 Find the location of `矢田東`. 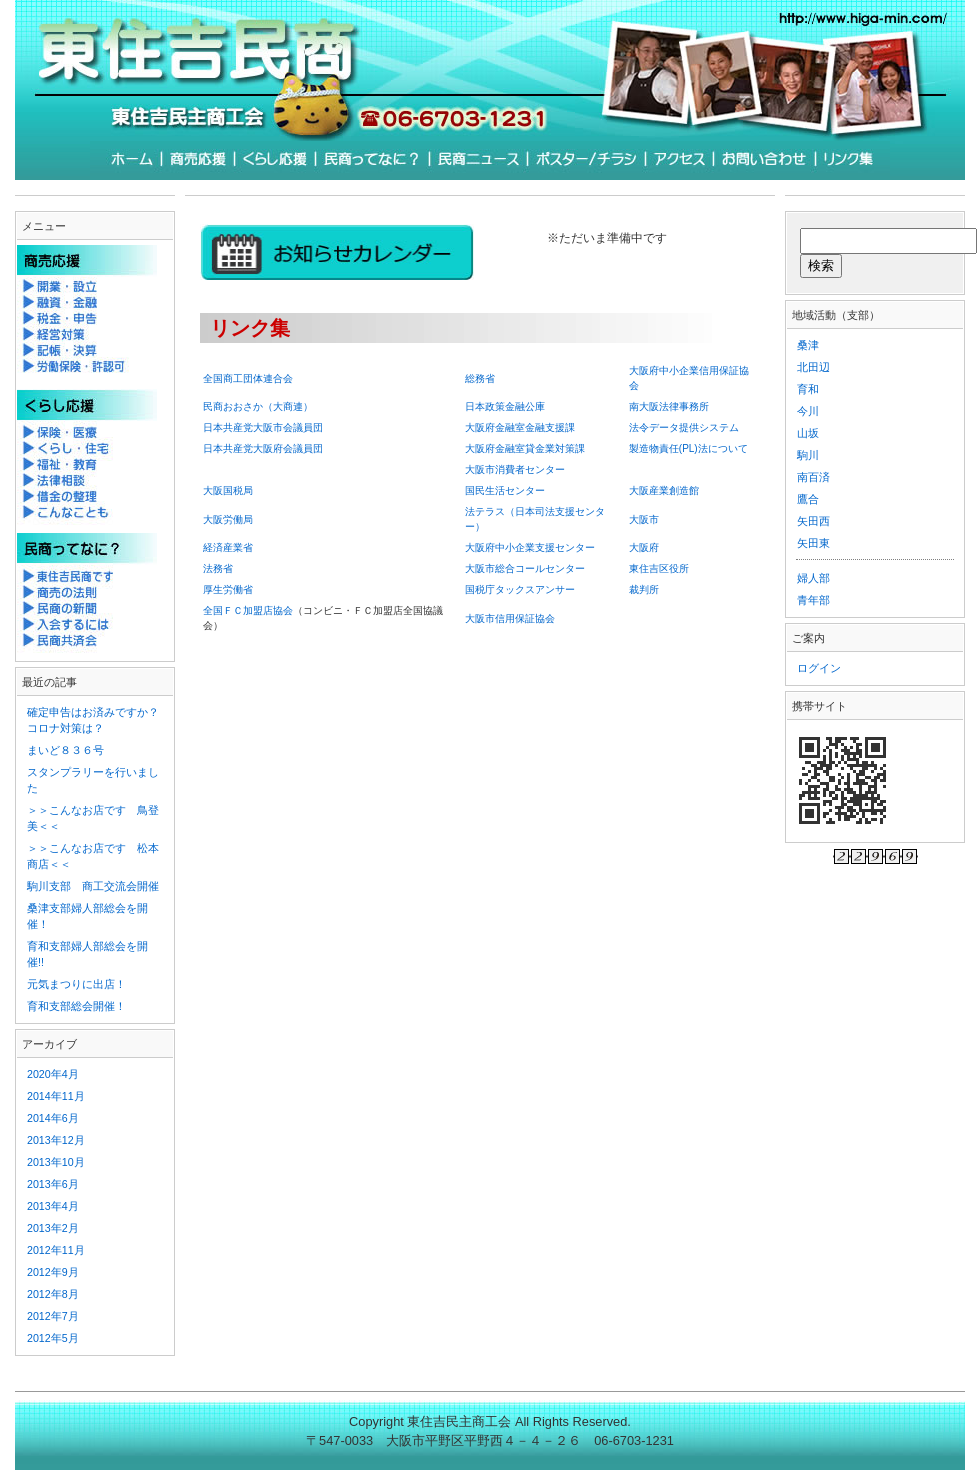

矢田東 is located at coordinates (813, 543).